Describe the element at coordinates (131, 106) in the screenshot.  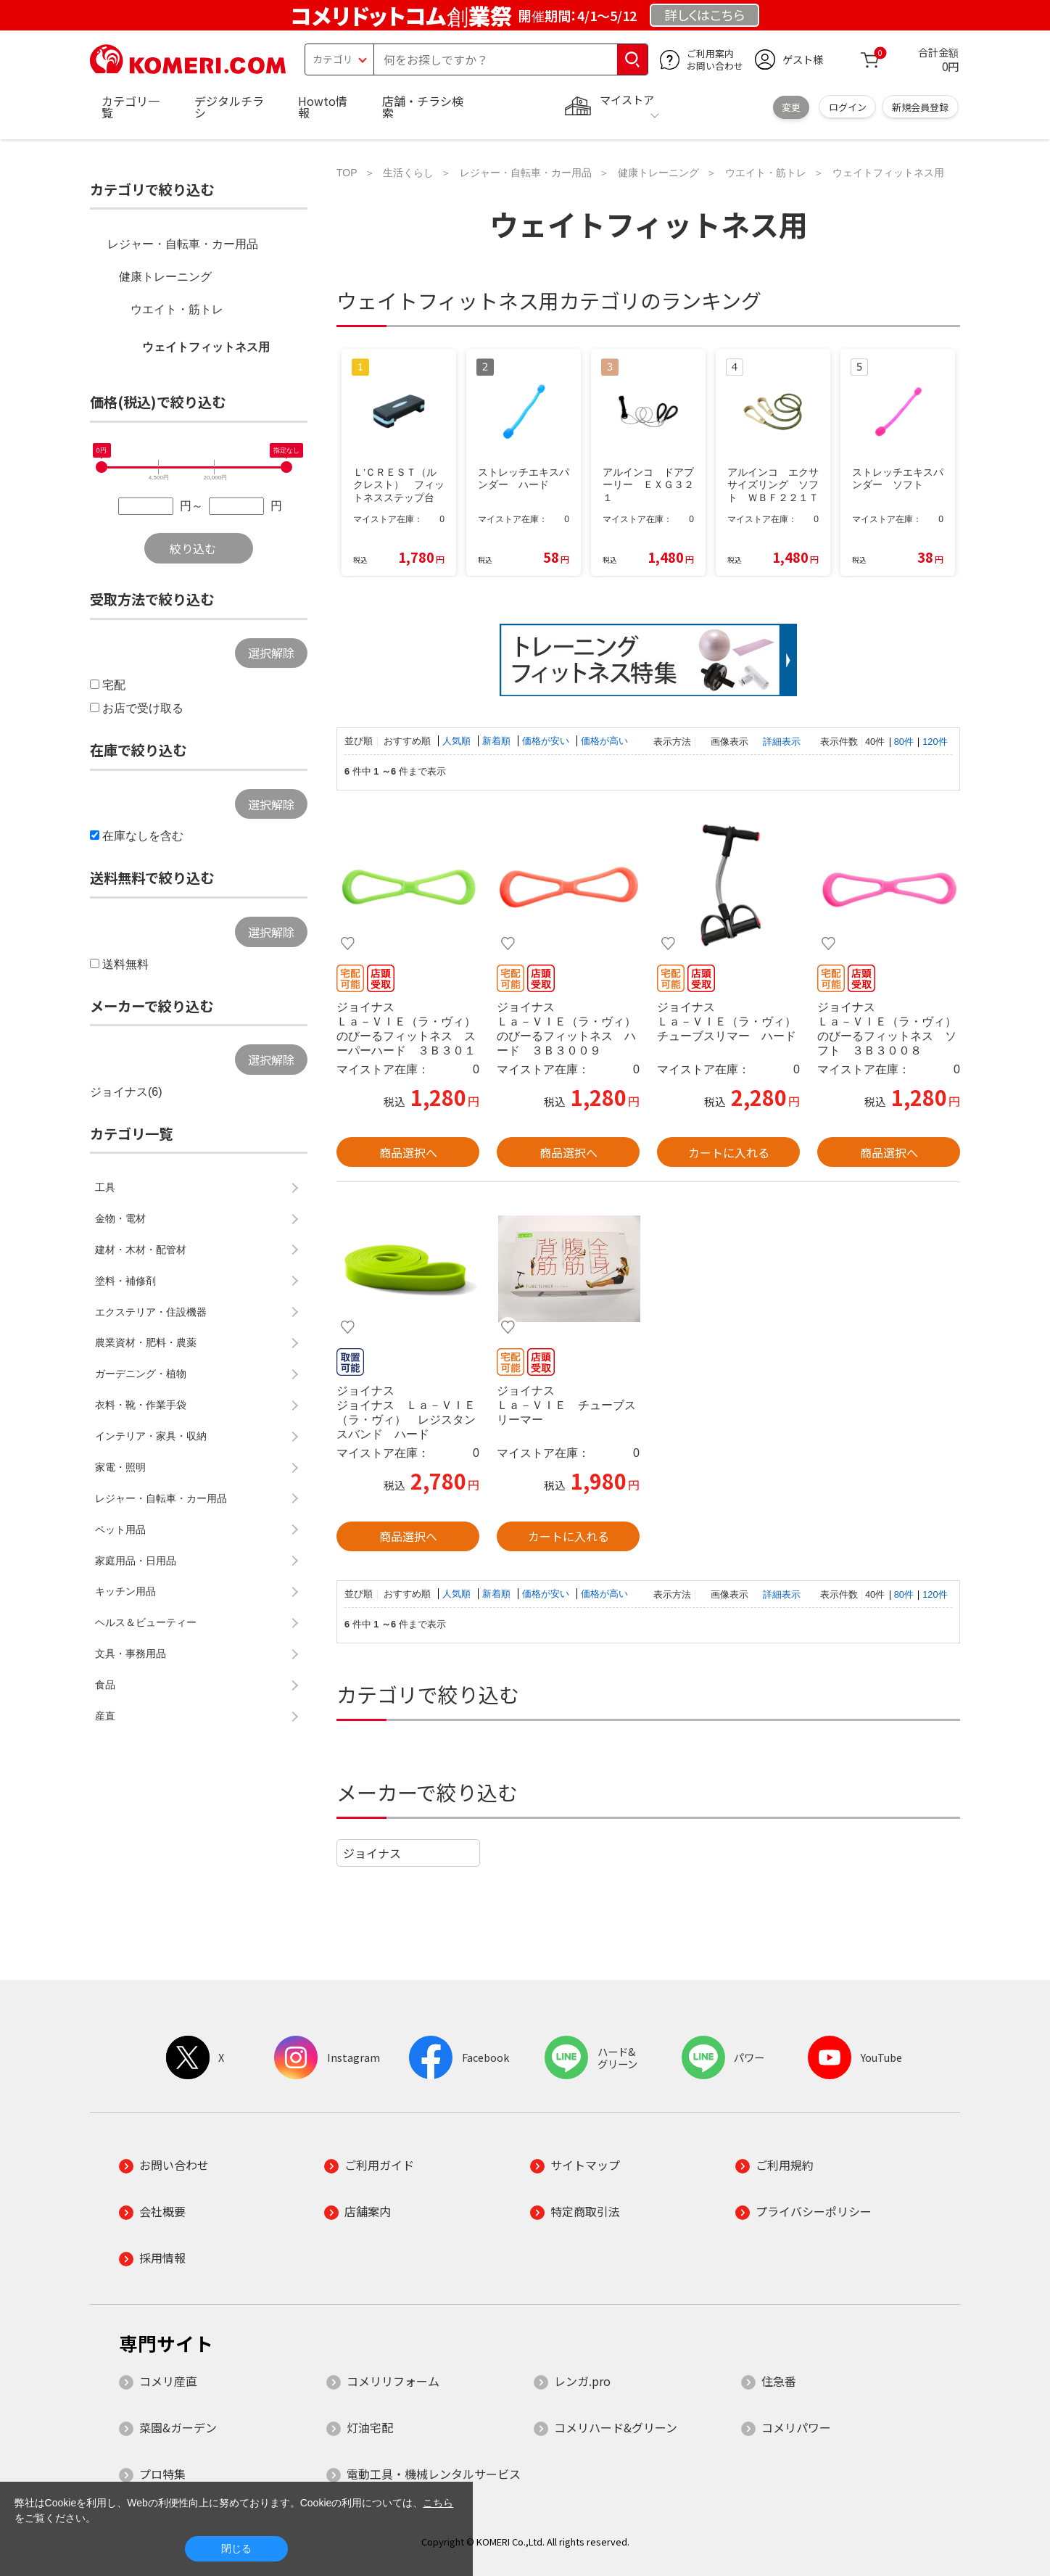
I see `カテゴリ一覧` at that location.